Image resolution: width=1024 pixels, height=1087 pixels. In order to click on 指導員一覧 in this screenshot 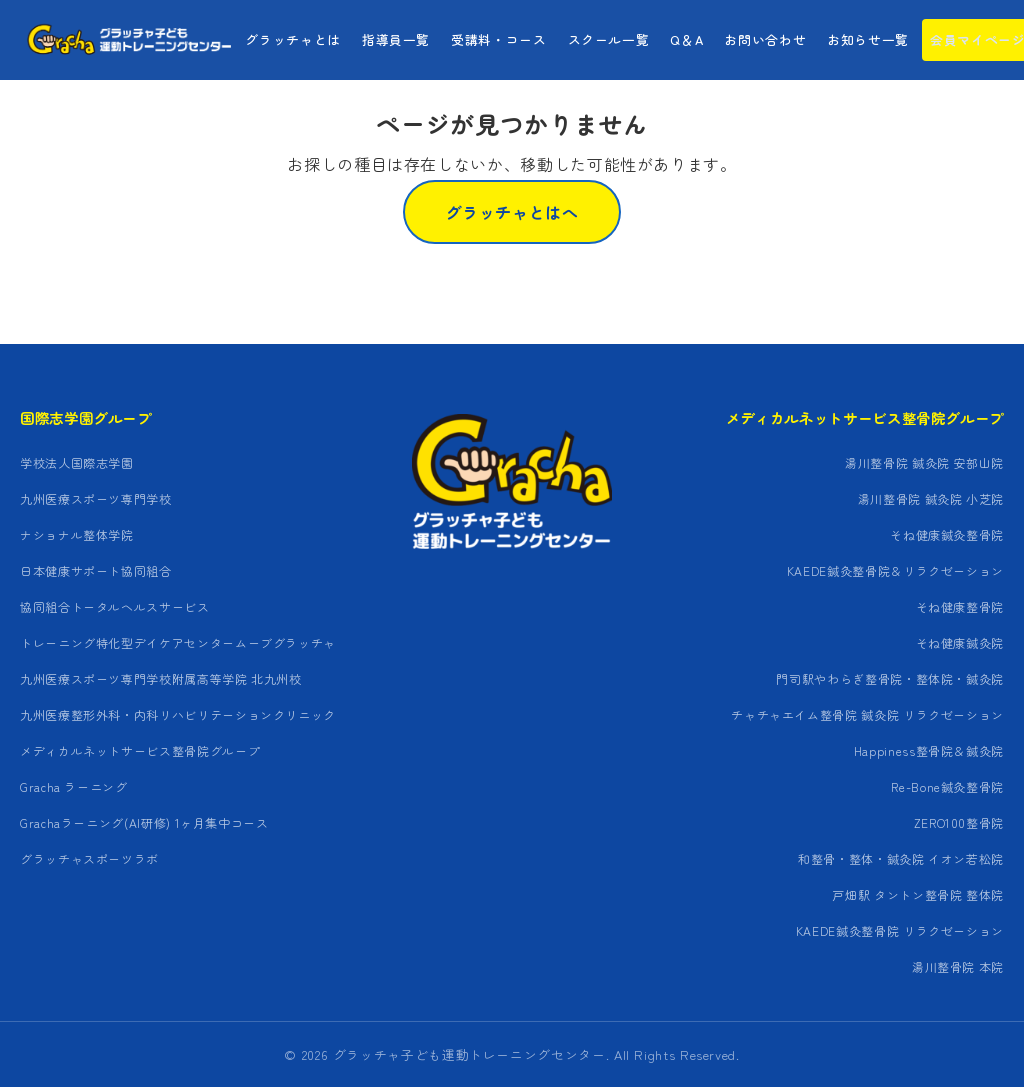, I will do `click(396, 39)`.